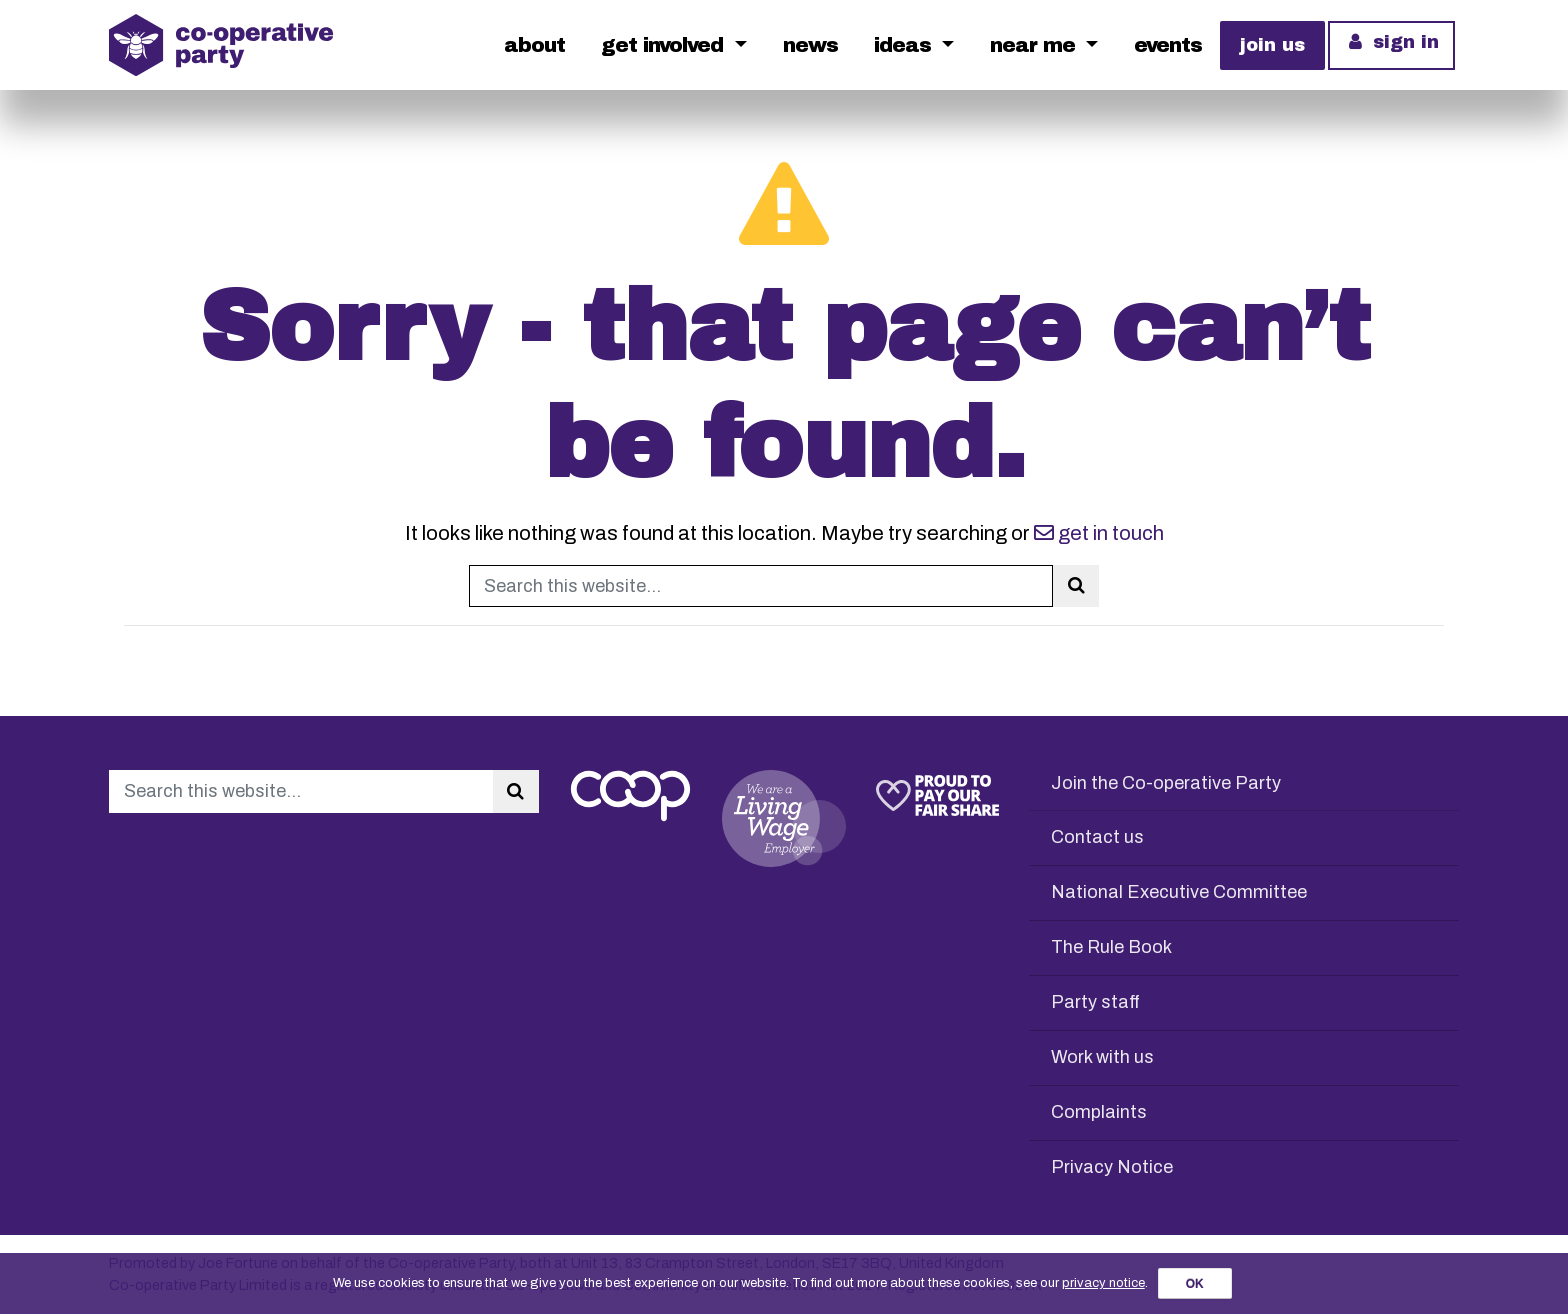  Describe the element at coordinates (1095, 1002) in the screenshot. I see `Party staff` at that location.